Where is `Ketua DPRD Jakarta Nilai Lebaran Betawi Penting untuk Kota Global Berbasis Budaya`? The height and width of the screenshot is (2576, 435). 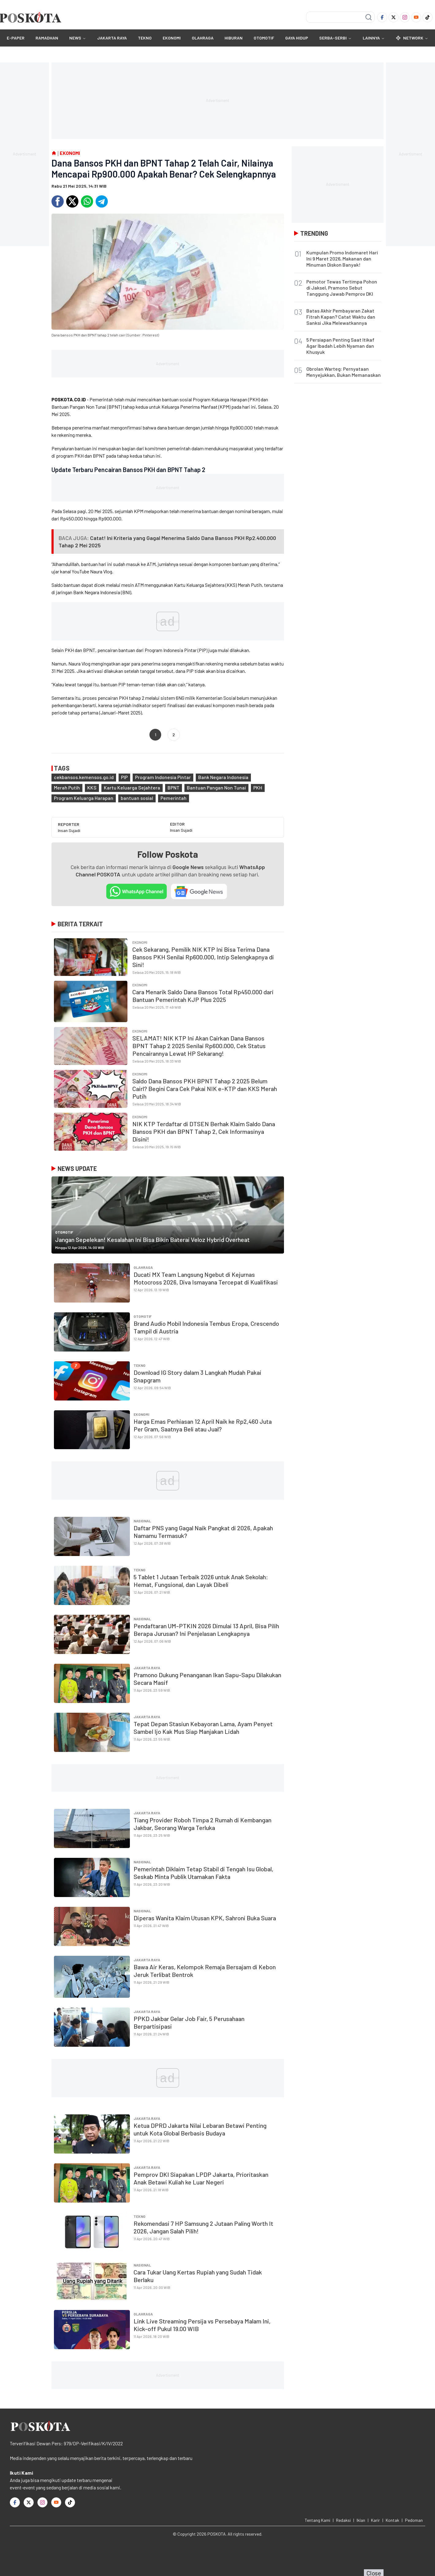 Ketua DPRD Jakarta Nilai Lebaran Betawi Penting untuk Kota Global Berbasis Budaya is located at coordinates (200, 2129).